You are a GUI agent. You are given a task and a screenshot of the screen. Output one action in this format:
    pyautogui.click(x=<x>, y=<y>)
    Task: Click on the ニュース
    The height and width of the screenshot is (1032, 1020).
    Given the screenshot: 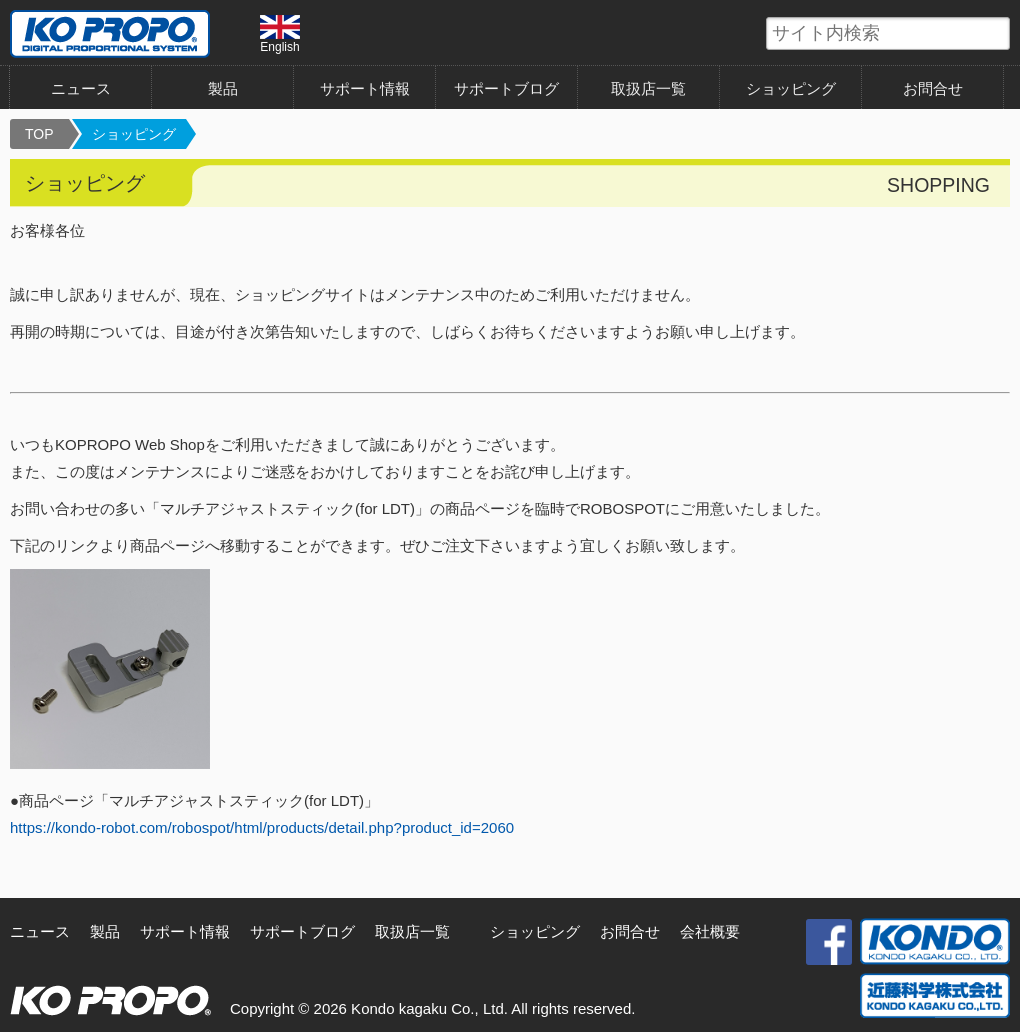 What is the action you would take?
    pyautogui.click(x=81, y=88)
    